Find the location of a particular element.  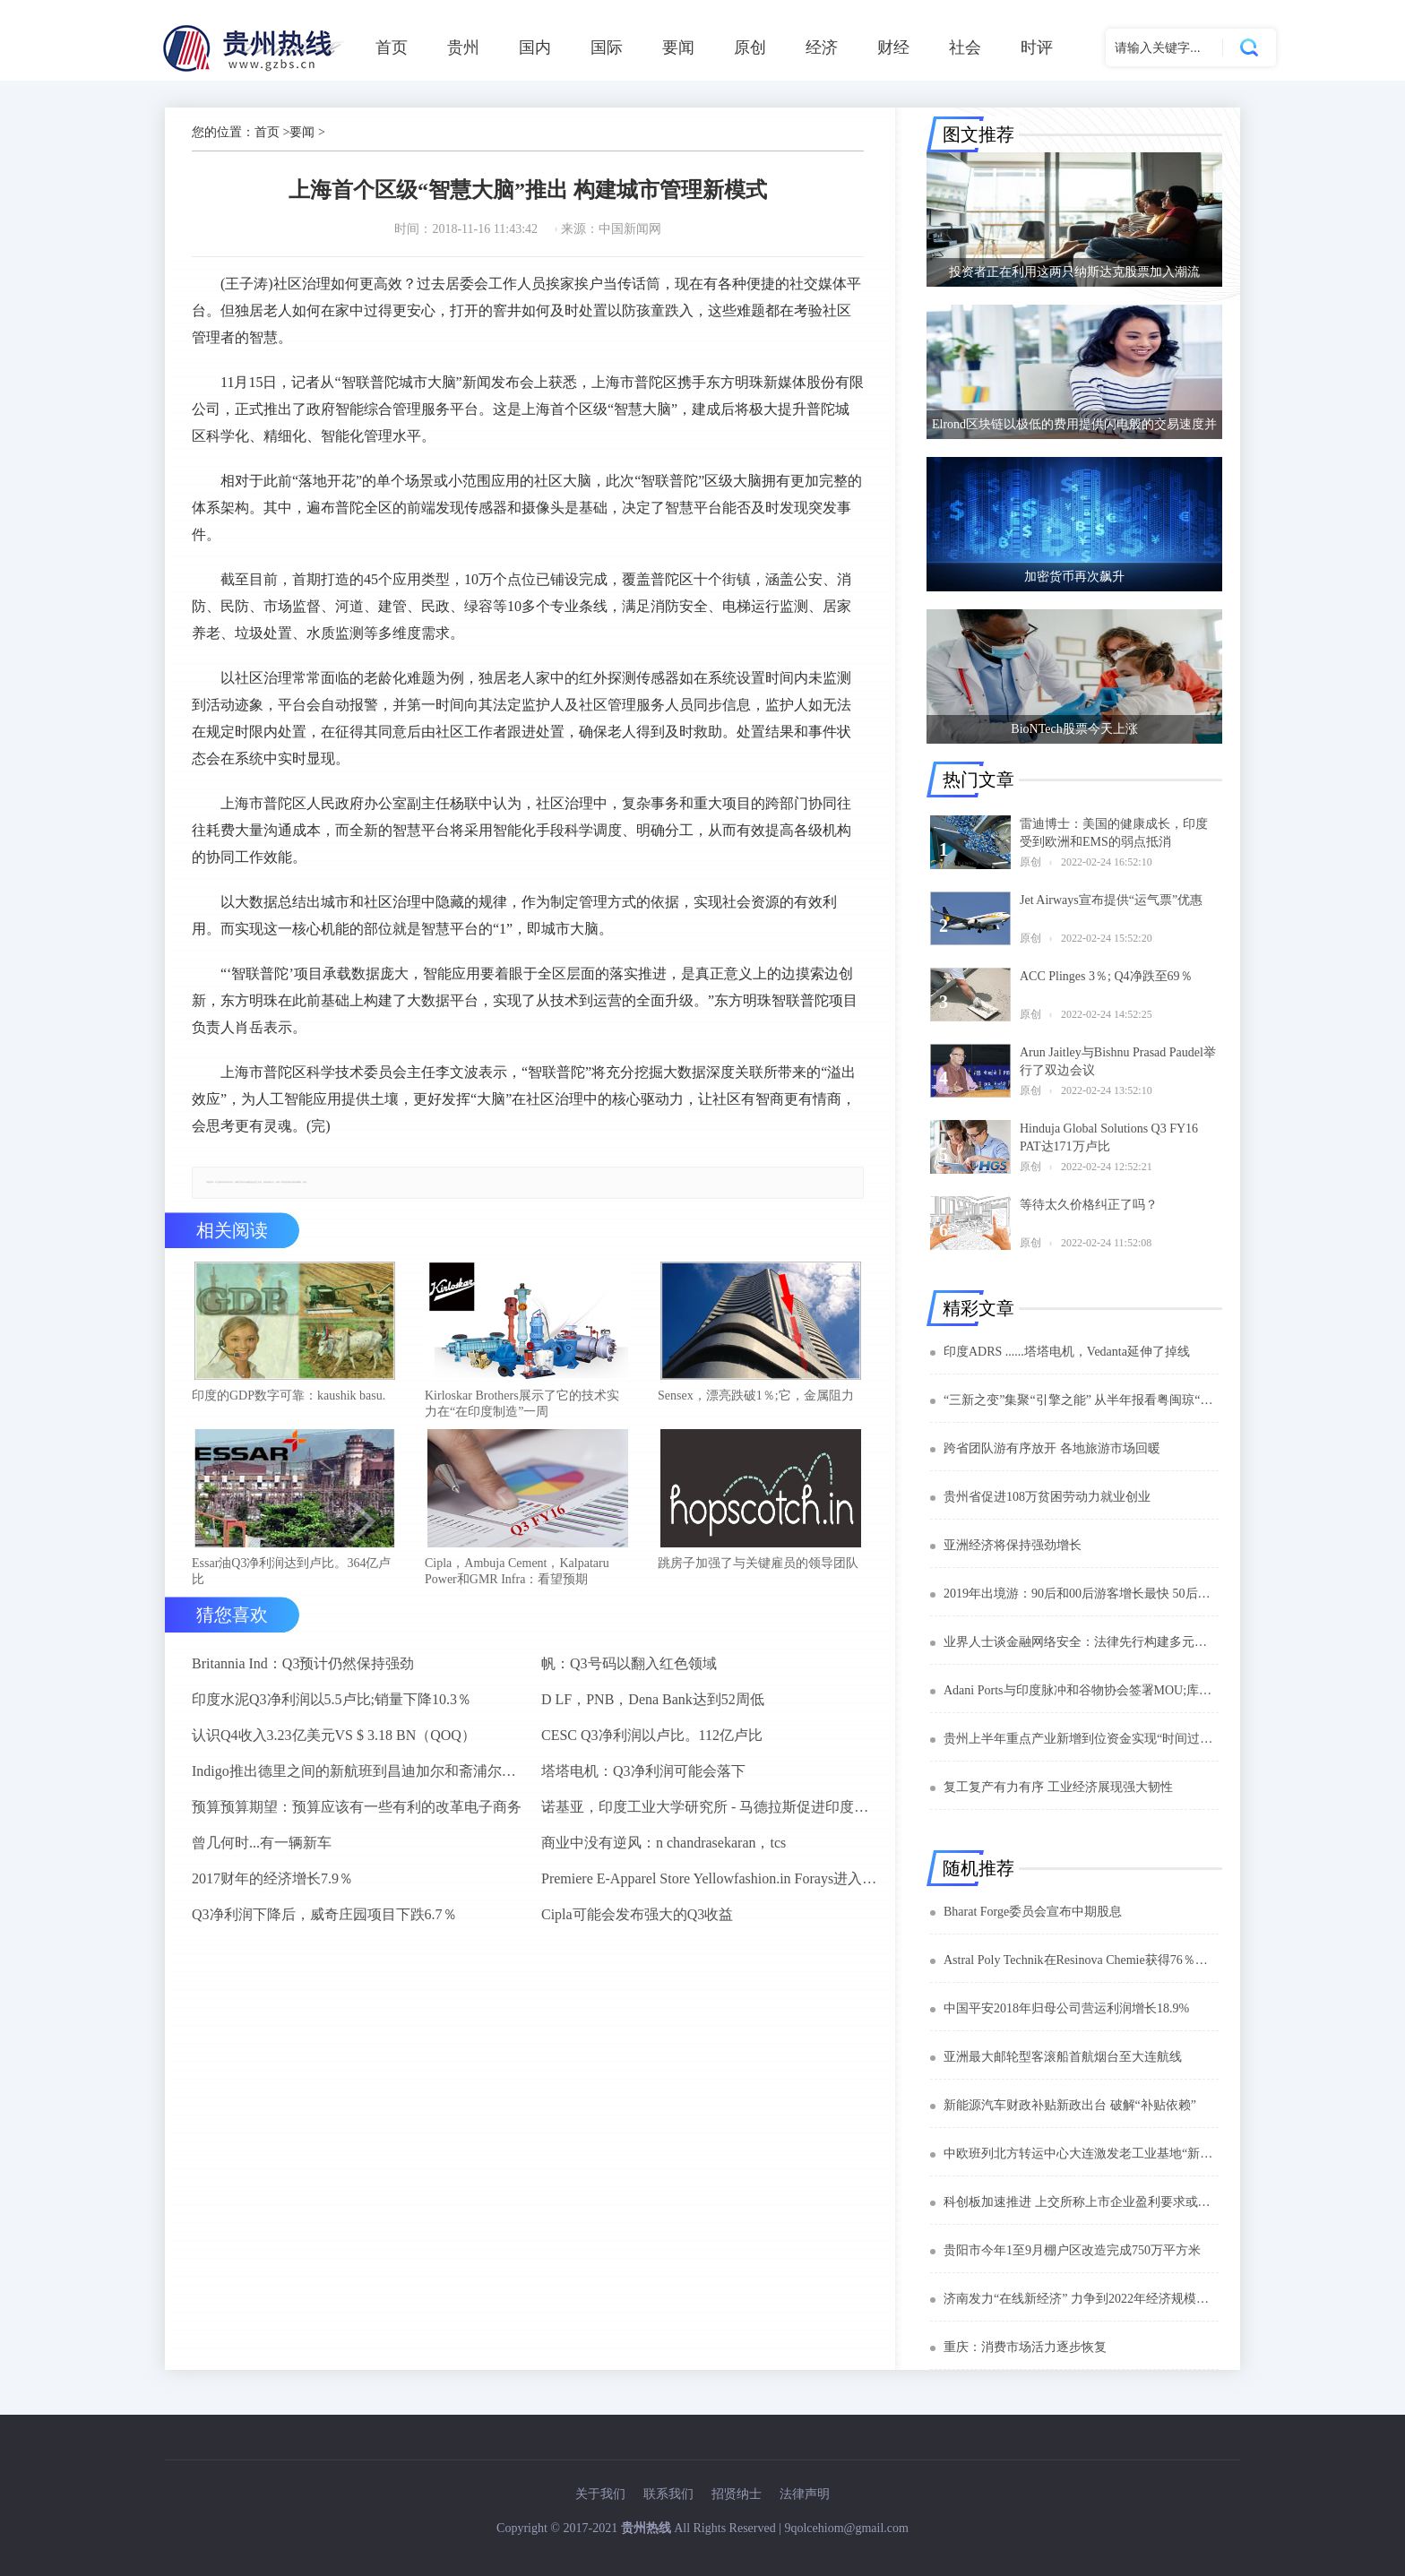

科创板加速推进 上交所称上市企业盈利要求或有所放松 is located at coordinates (1081, 2202).